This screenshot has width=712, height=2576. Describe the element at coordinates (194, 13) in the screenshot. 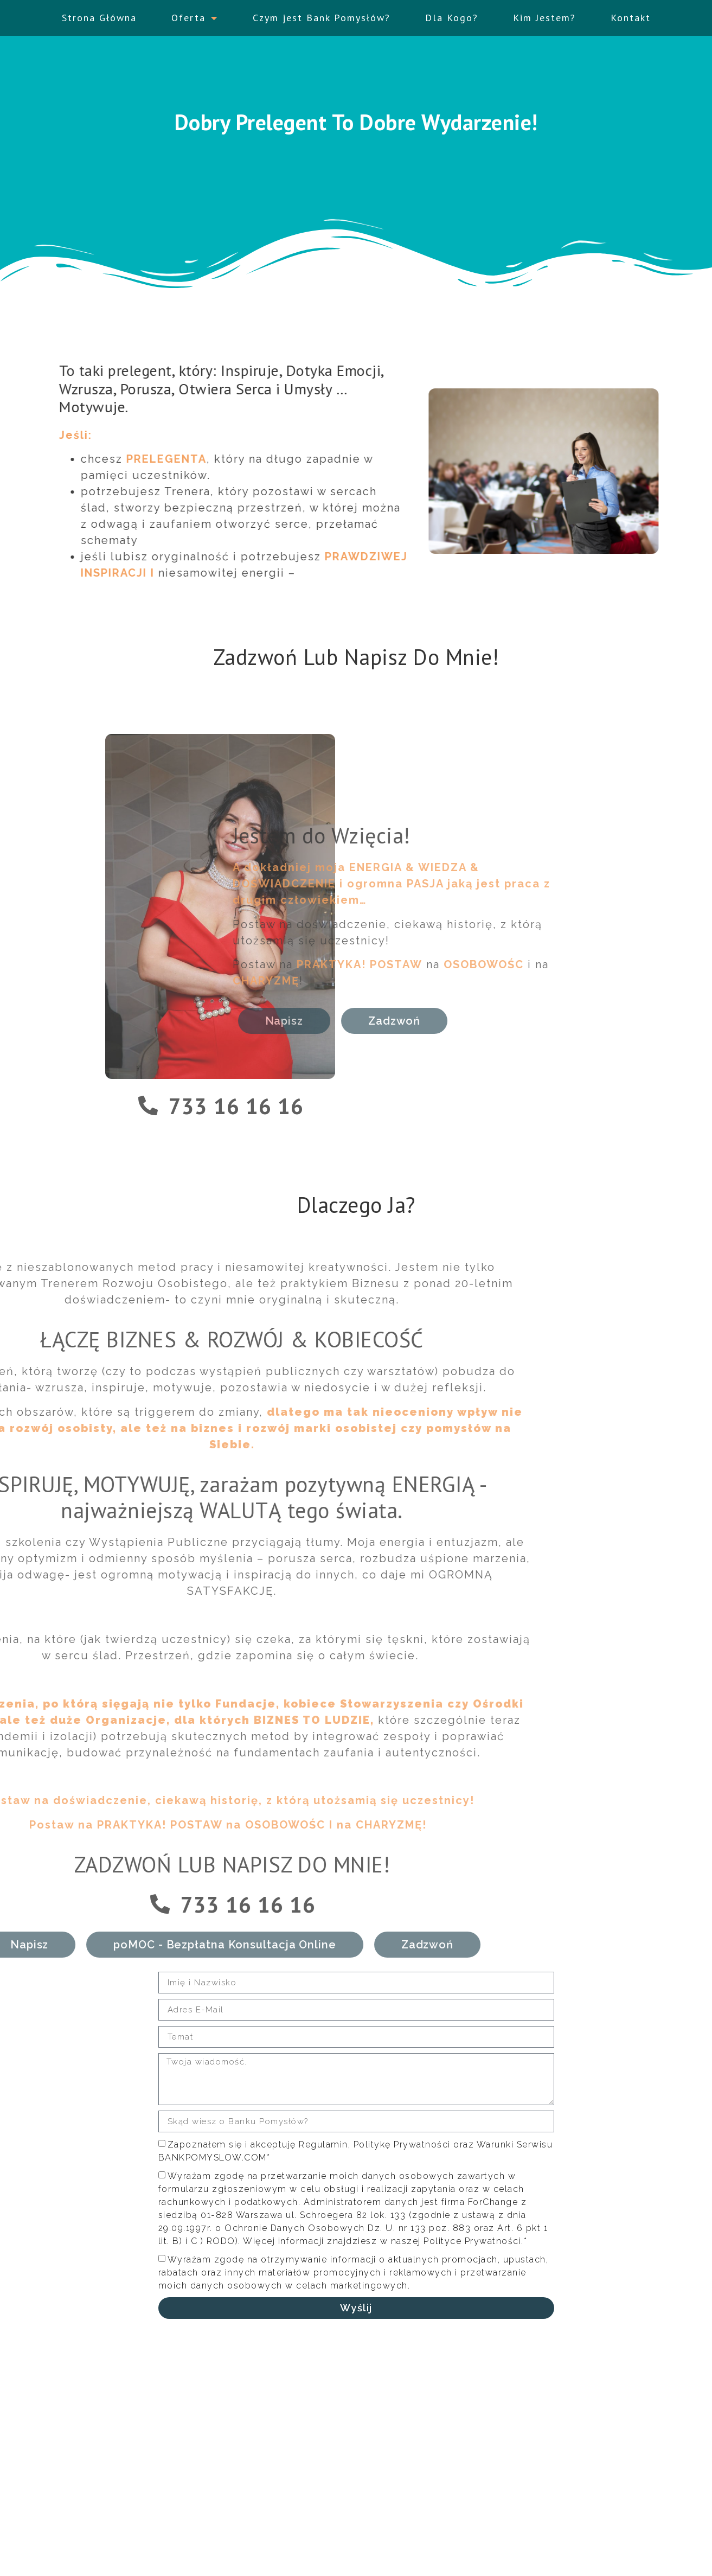

I see `Oferta` at that location.